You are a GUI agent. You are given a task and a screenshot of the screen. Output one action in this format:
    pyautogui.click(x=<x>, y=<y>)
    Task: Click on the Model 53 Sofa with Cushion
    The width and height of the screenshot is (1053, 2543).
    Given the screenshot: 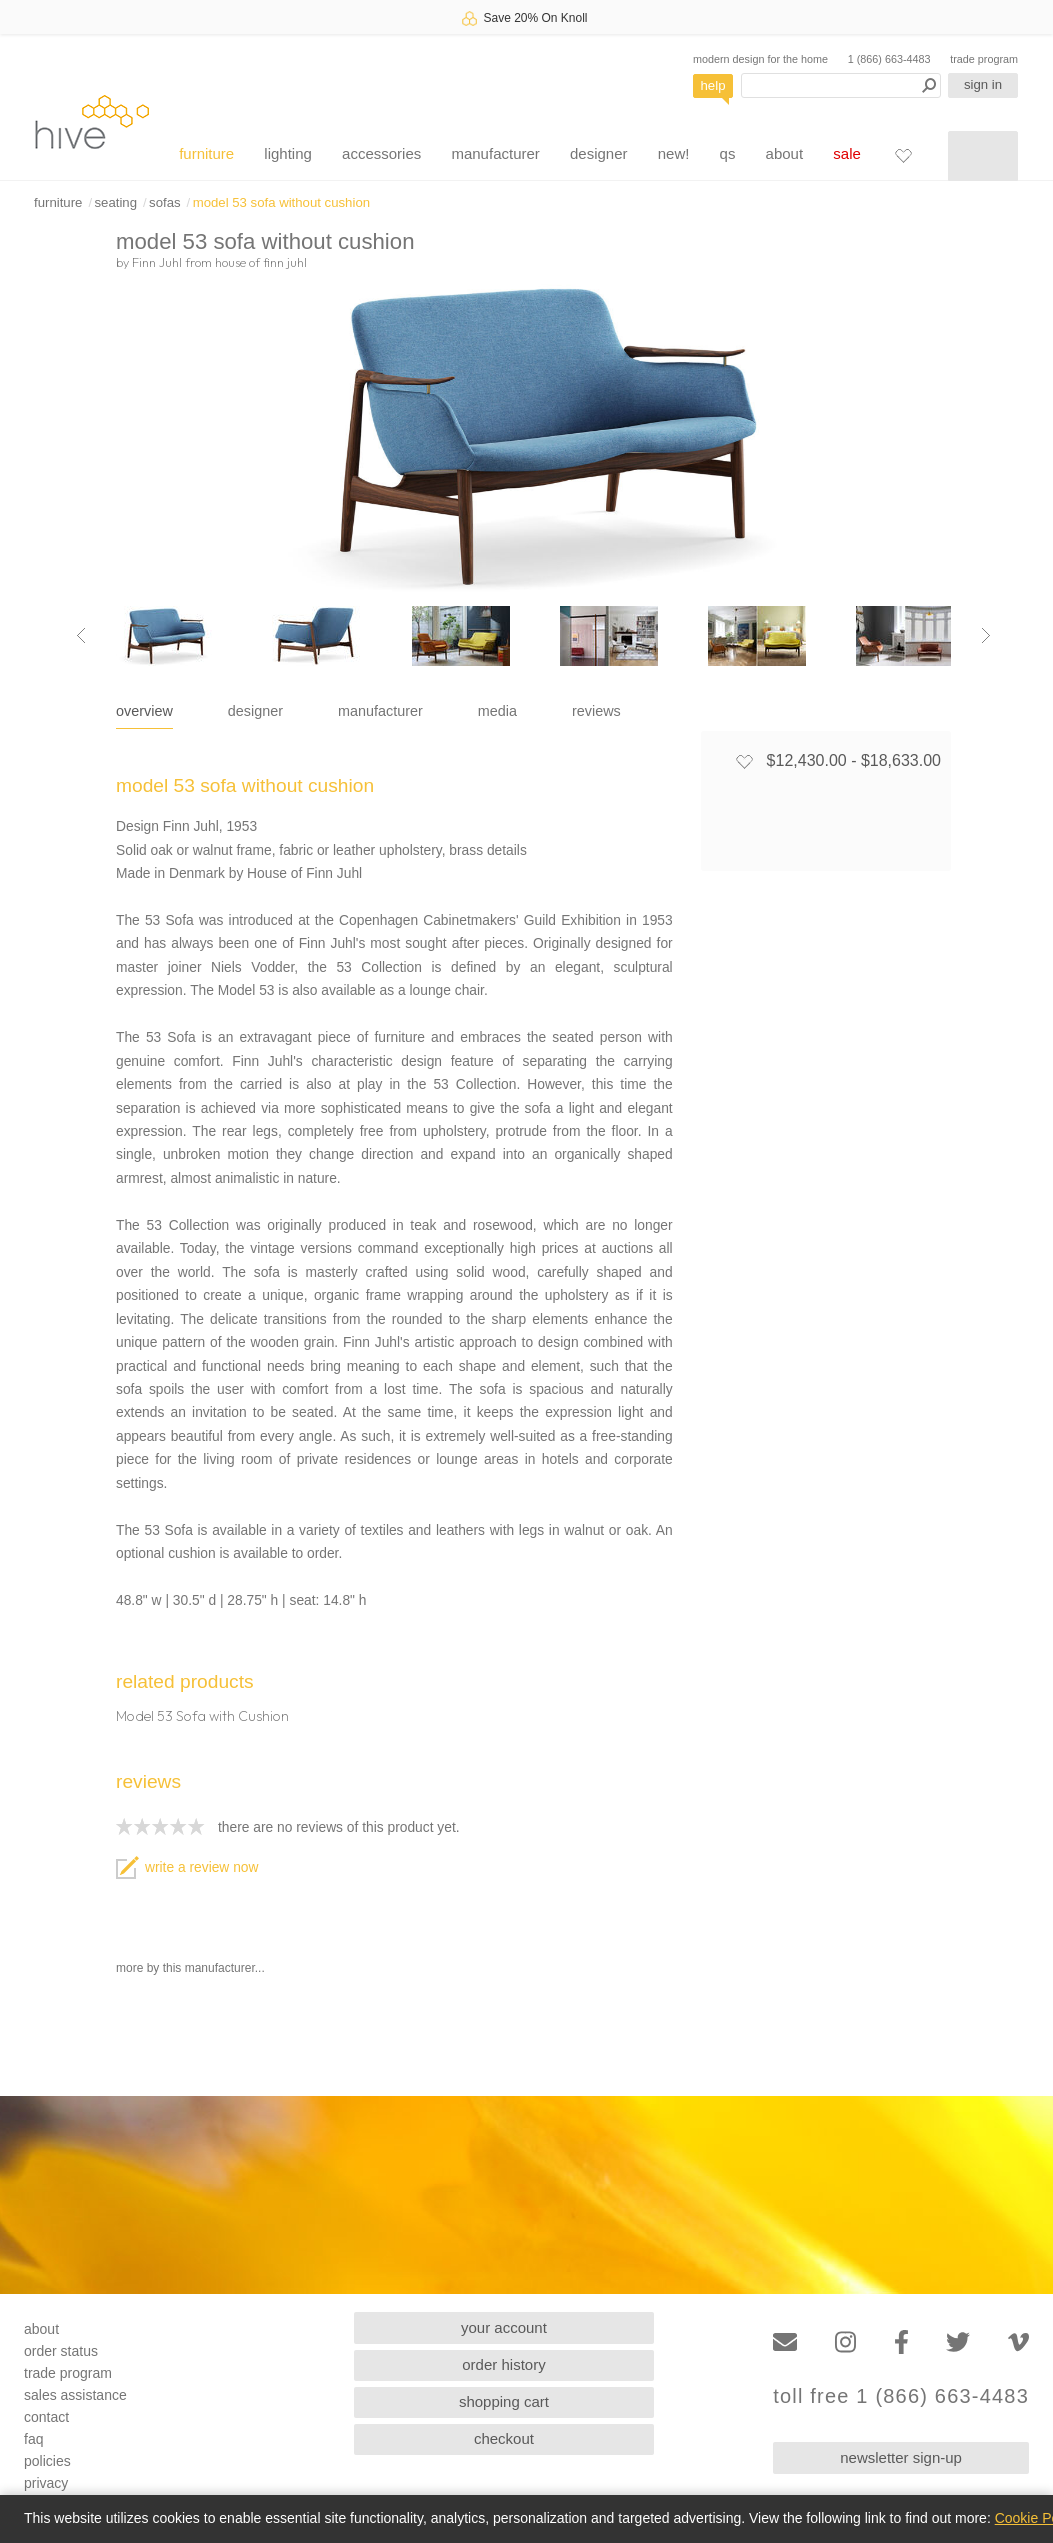 What is the action you would take?
    pyautogui.click(x=202, y=1716)
    